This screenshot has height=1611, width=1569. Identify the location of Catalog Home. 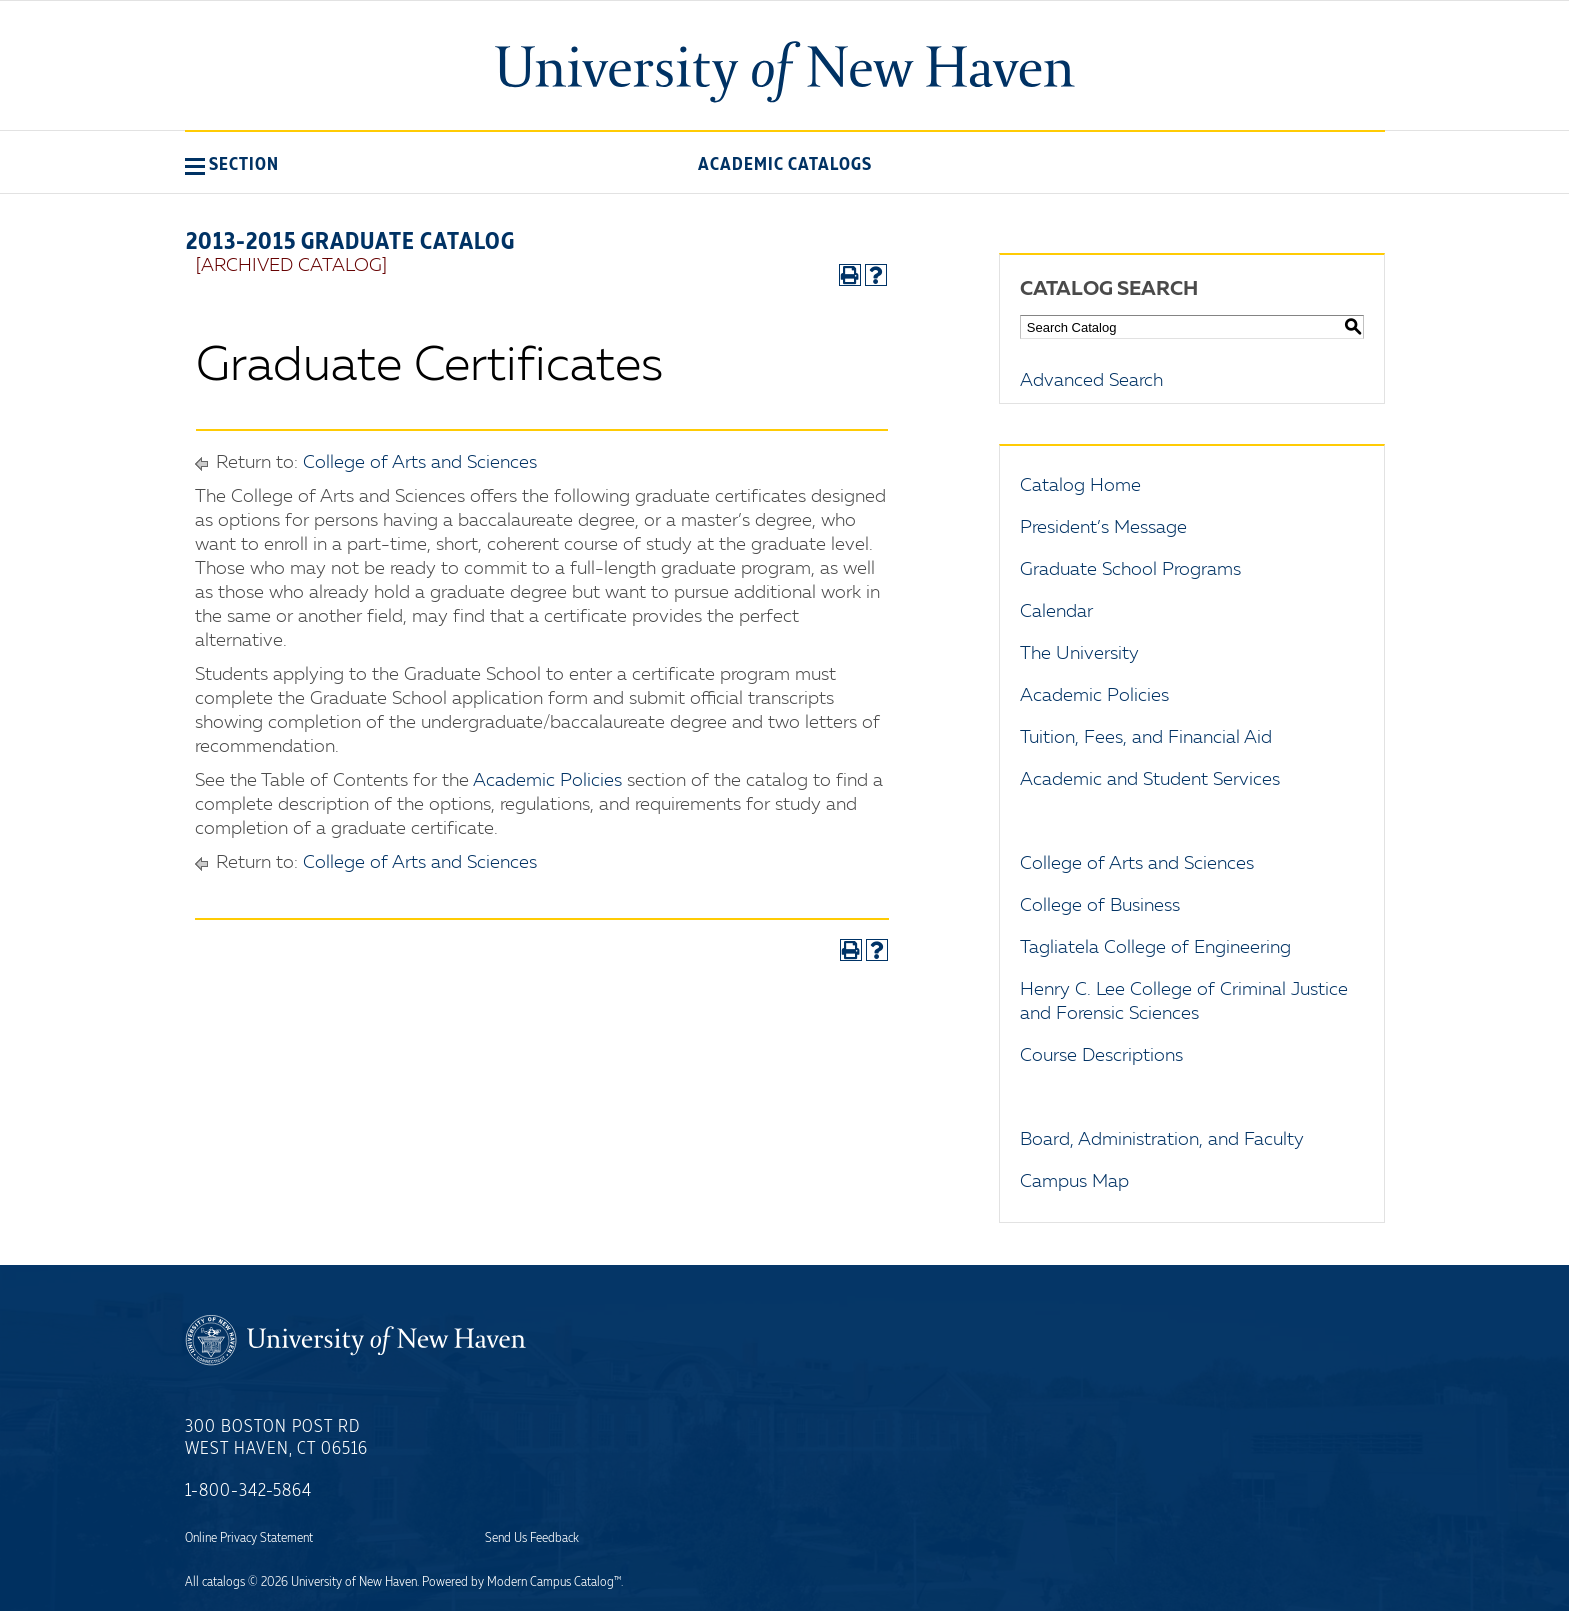
(1080, 486).